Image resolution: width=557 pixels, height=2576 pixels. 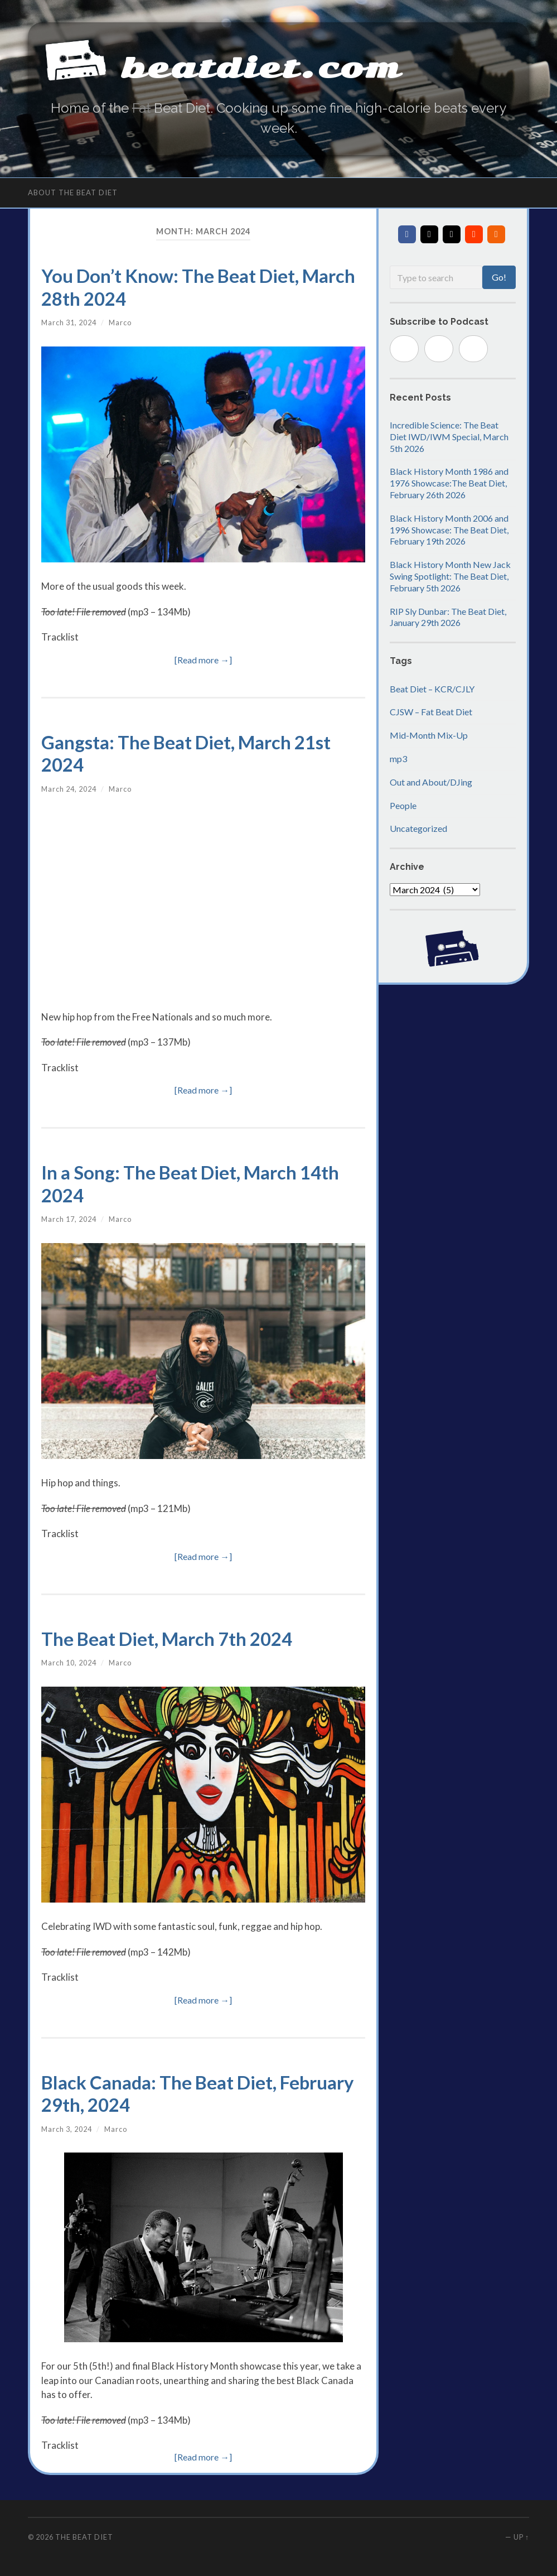 I want to click on [Read more →], so click(x=203, y=660).